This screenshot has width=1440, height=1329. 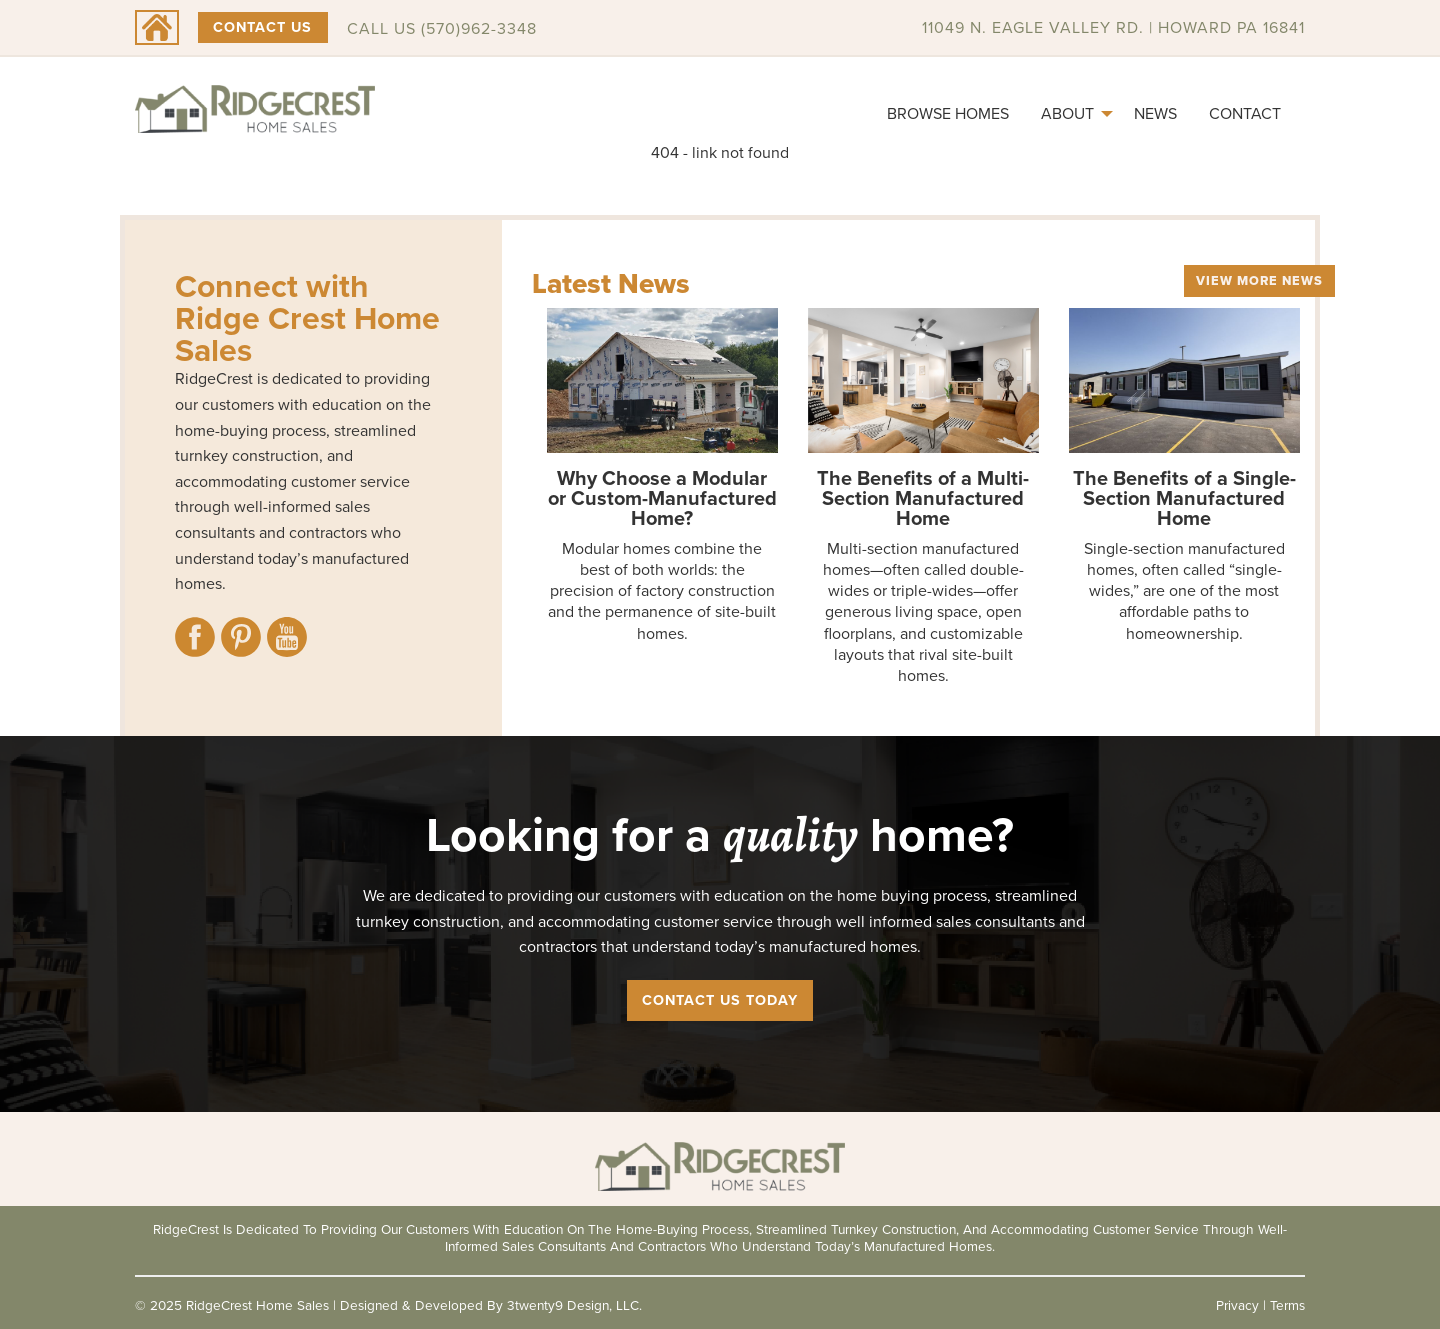 I want to click on 3twenty9 Design, LLC., so click(x=574, y=1305).